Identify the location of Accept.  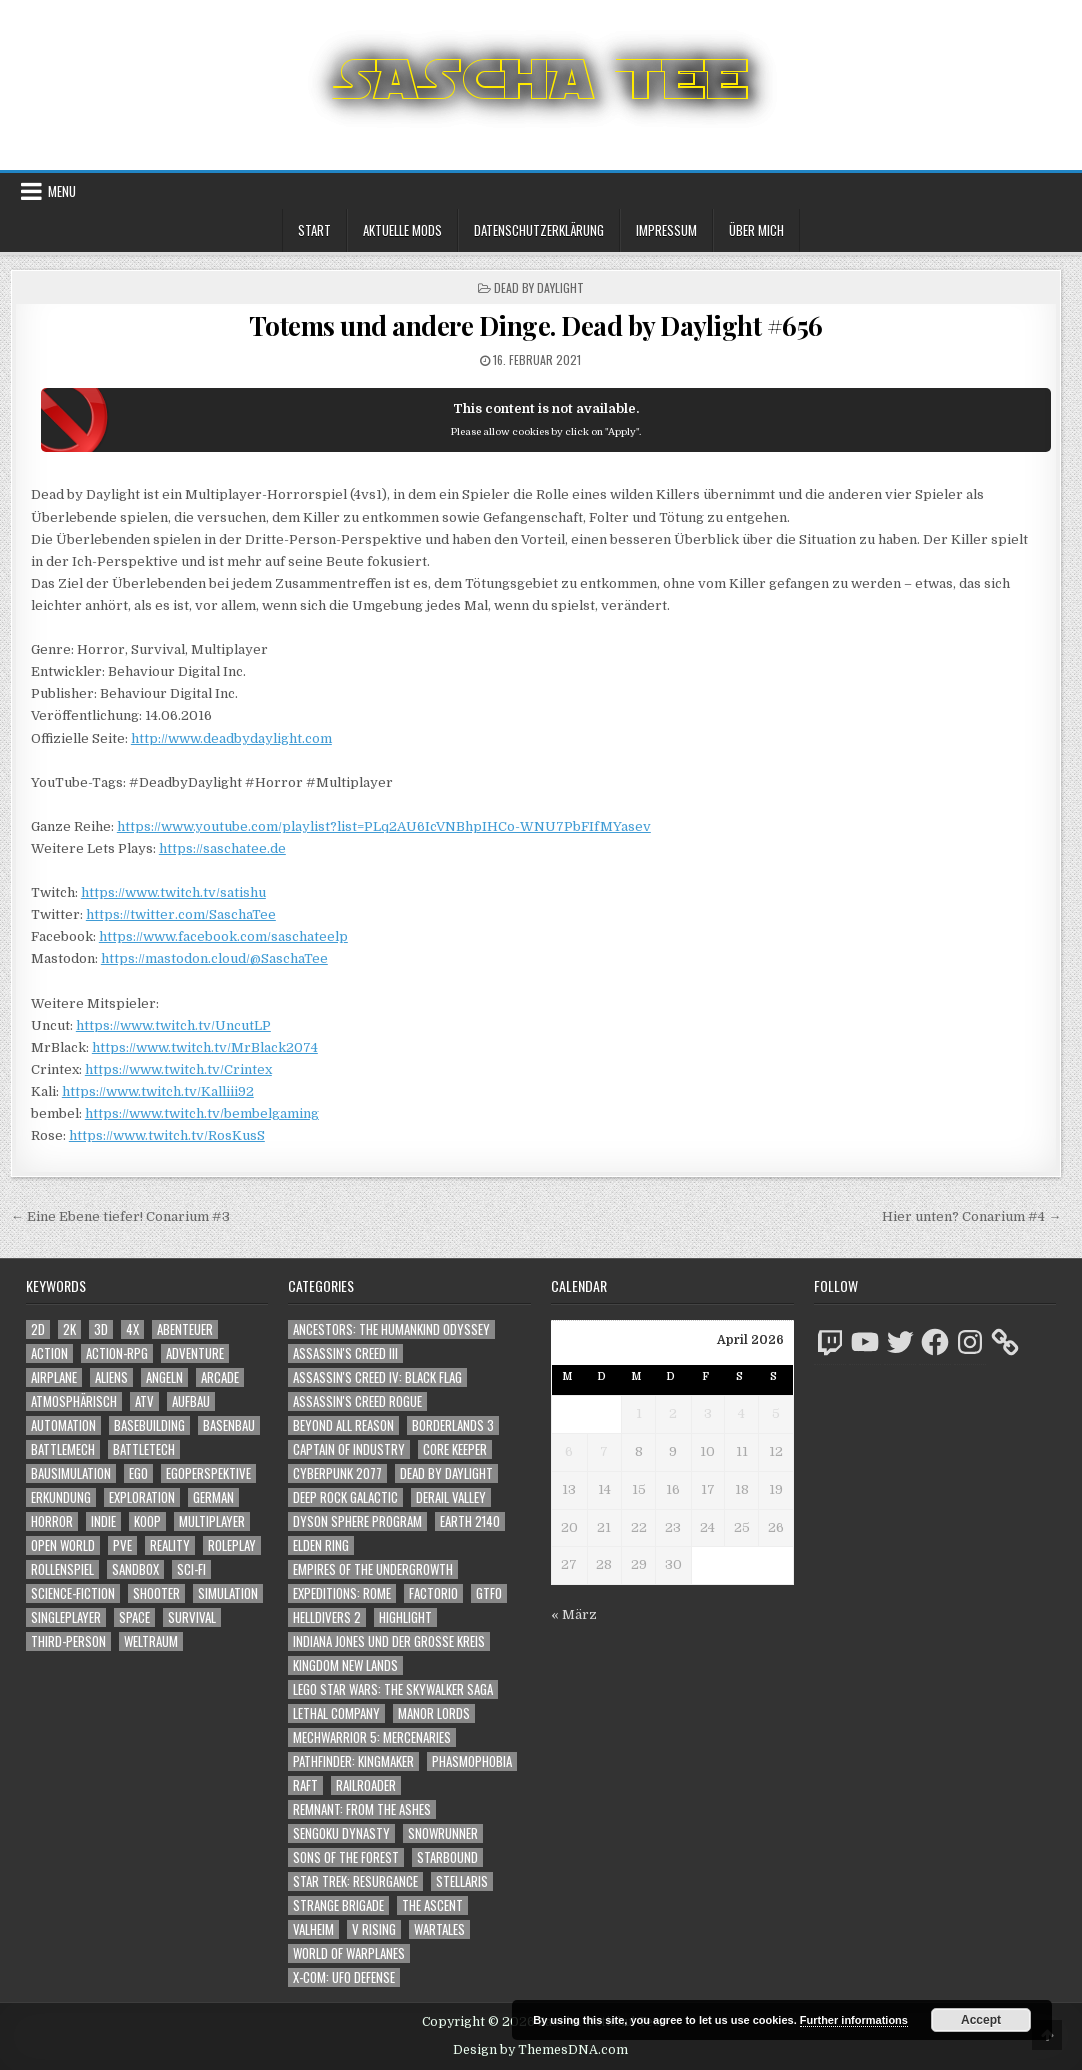
(981, 2020).